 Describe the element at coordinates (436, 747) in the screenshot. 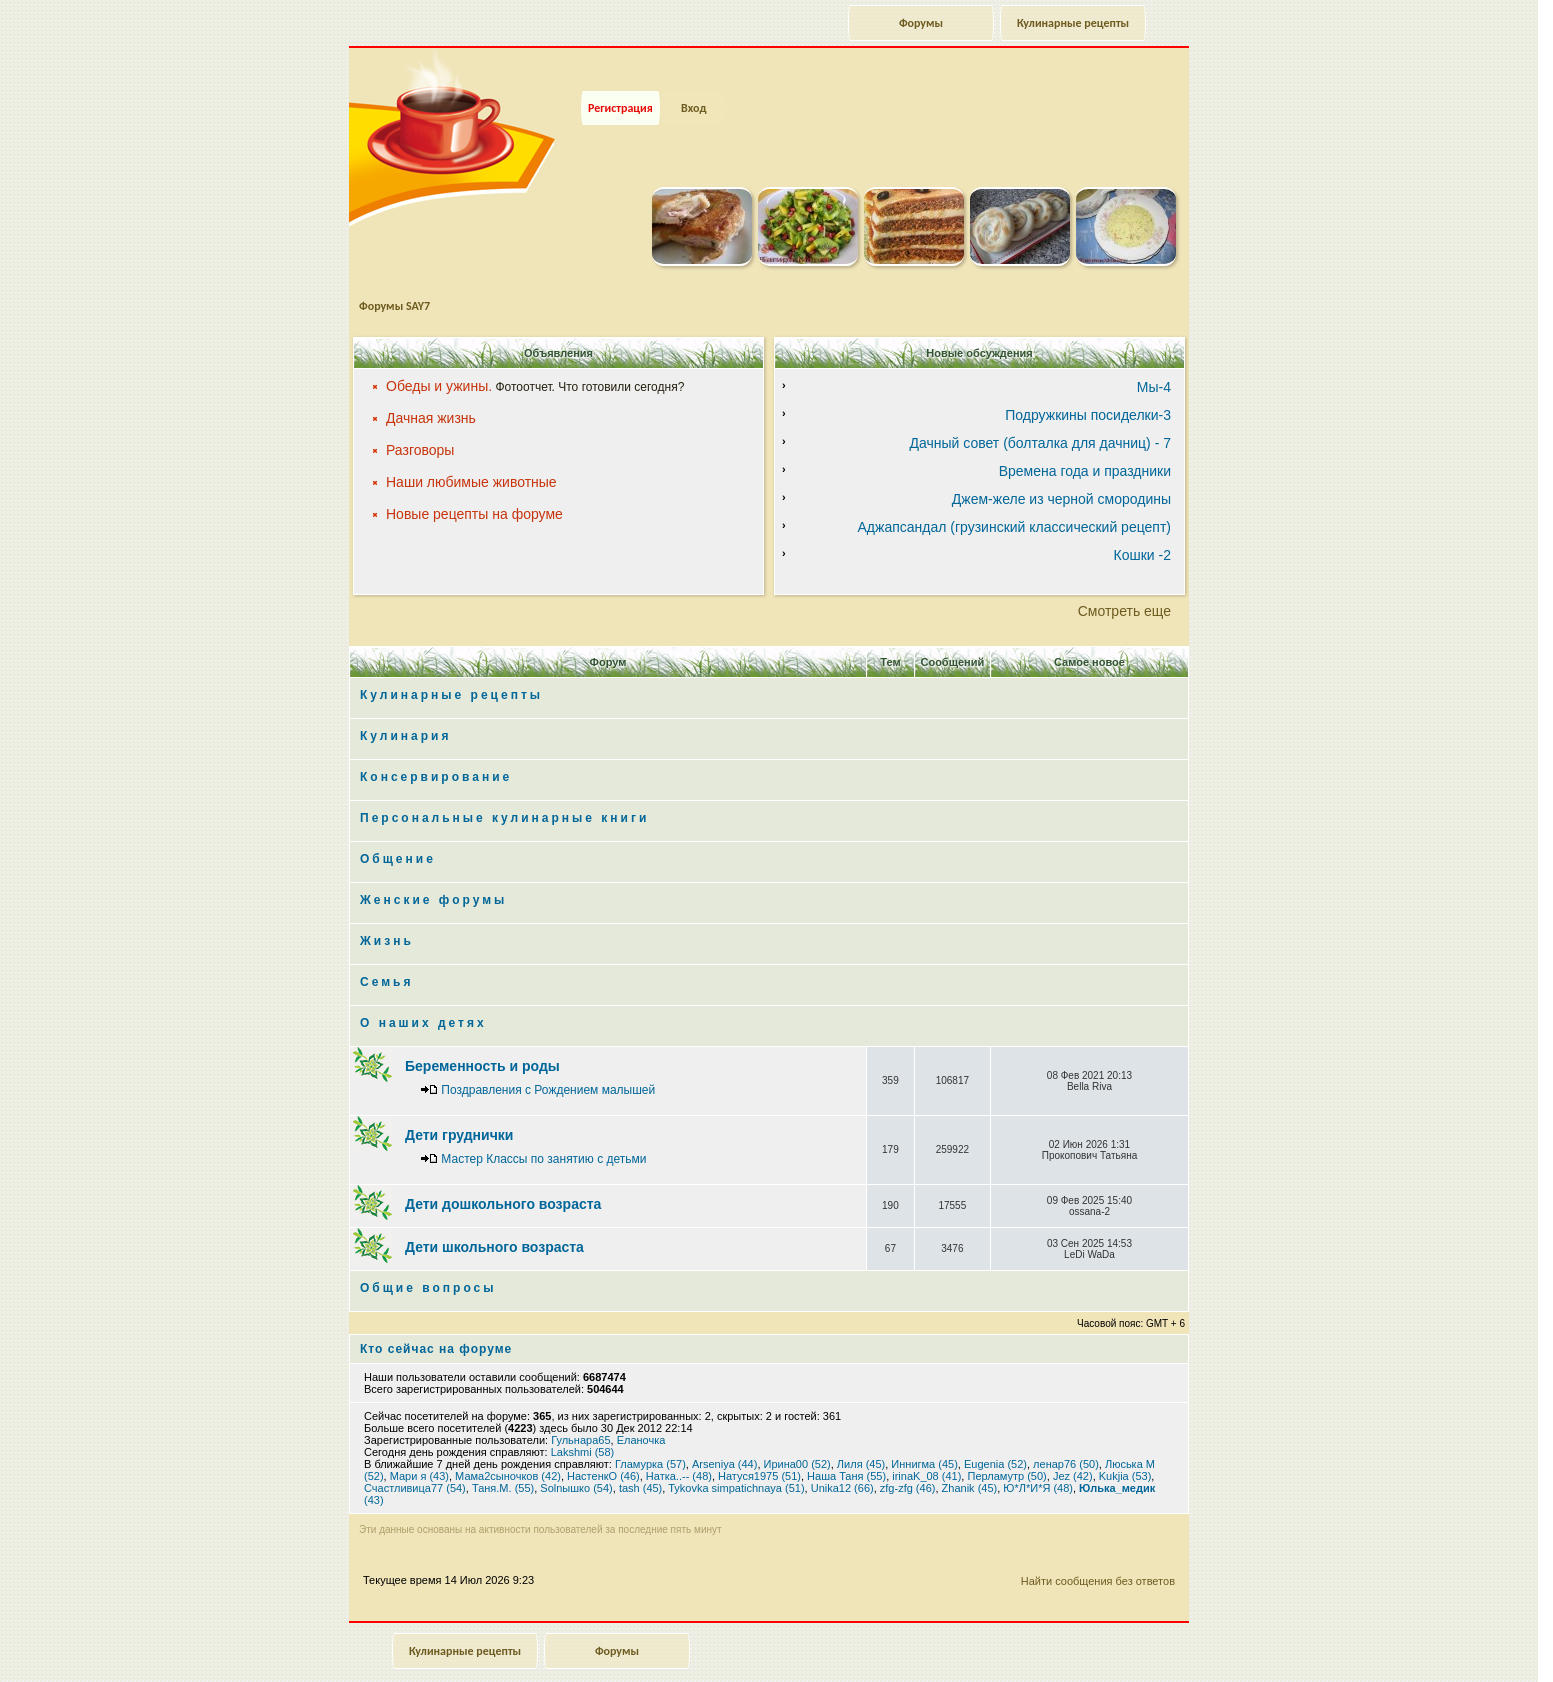

I see `Консервирование` at that location.